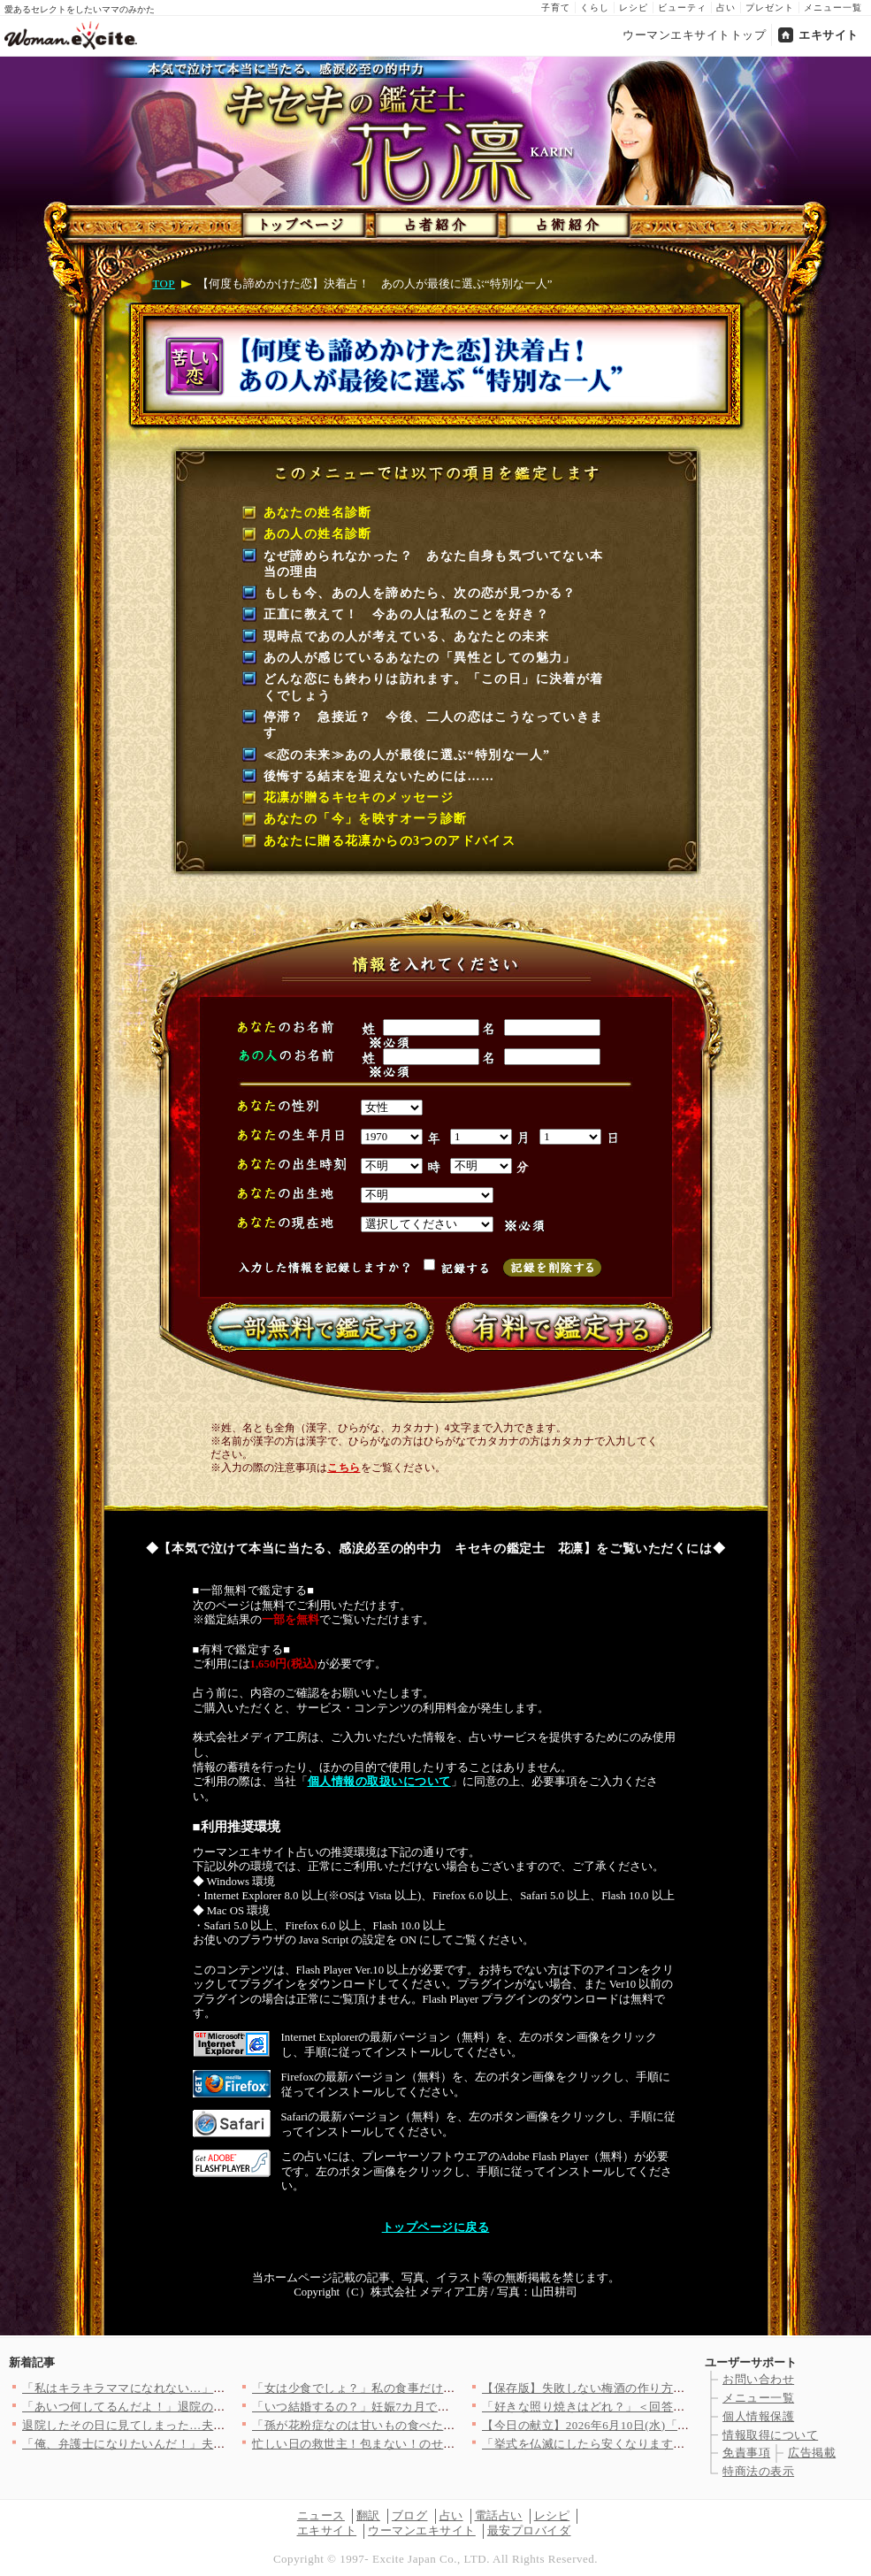 This screenshot has height=2576, width=871. I want to click on 個人情報の取扱いについて, so click(379, 1781).